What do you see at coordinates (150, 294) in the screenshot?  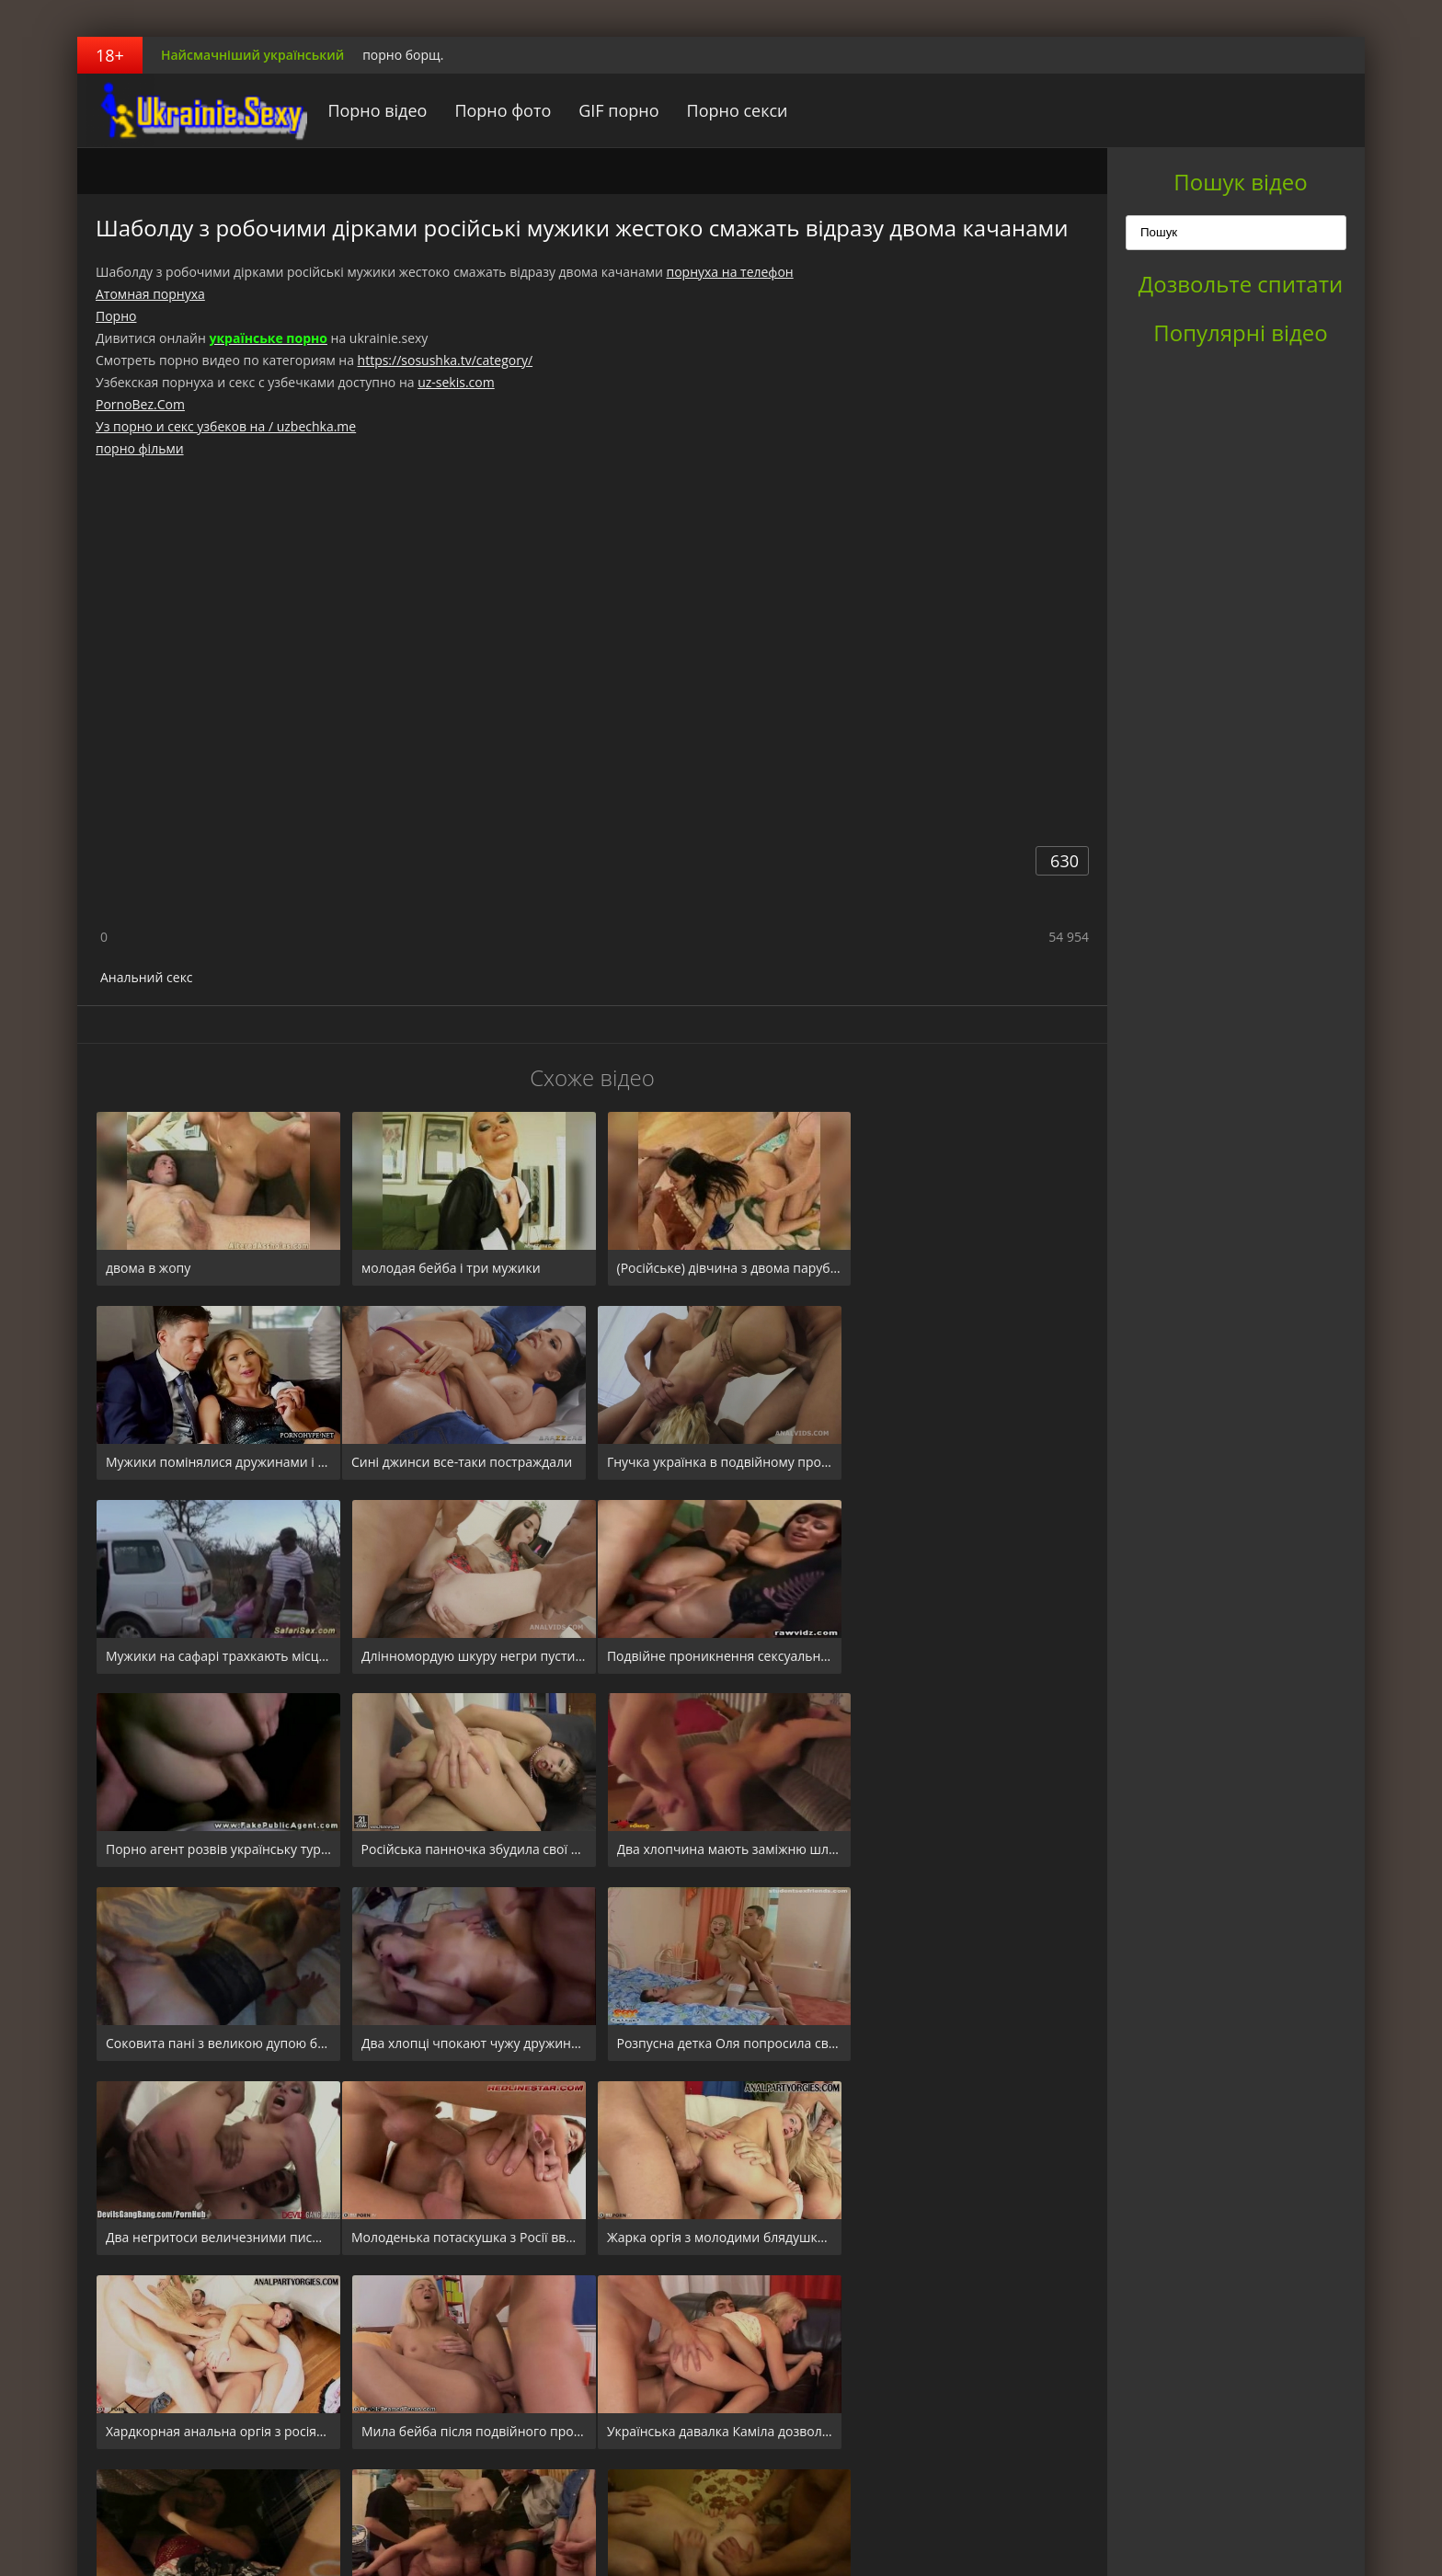 I see `Атомная порнуха` at bounding box center [150, 294].